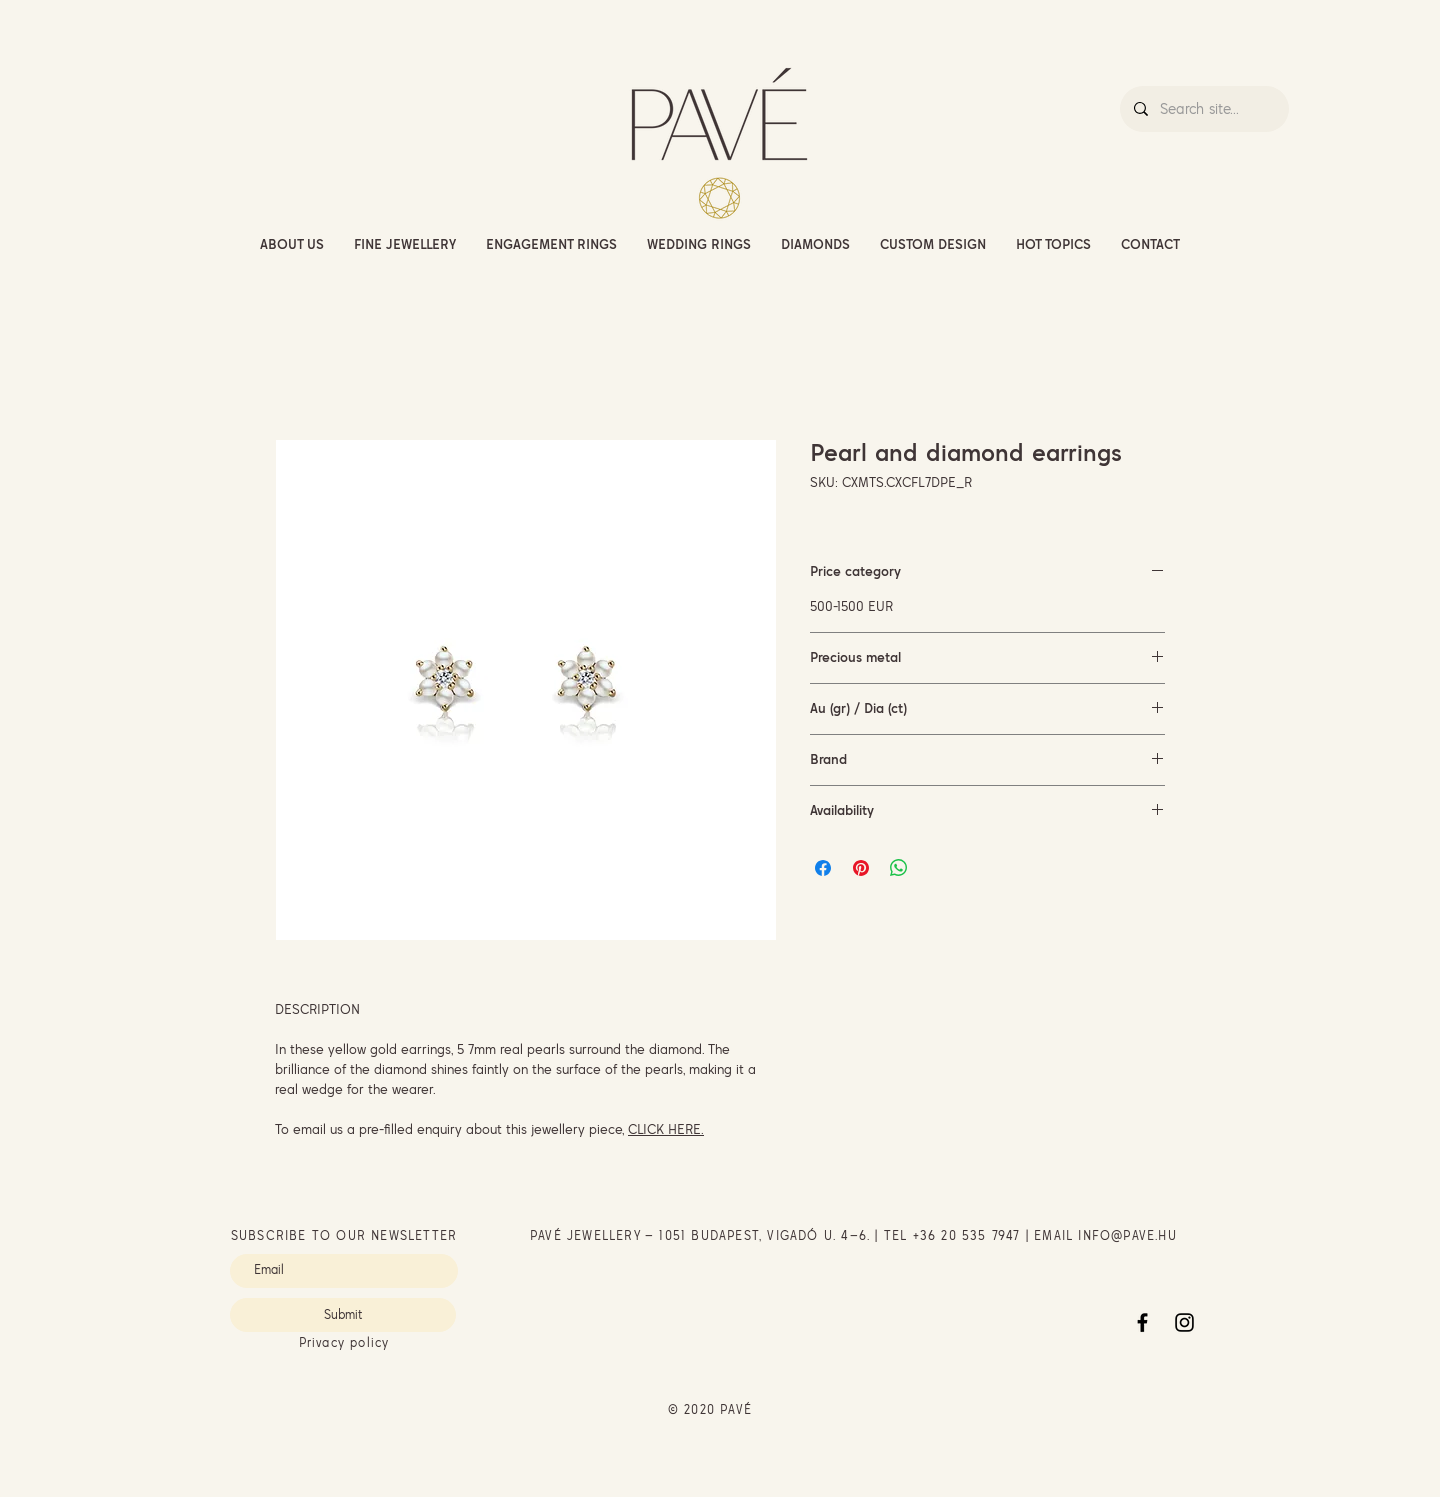 The image size is (1440, 1497). What do you see at coordinates (899, 868) in the screenshot?
I see `[Share on WhatsApp]` at bounding box center [899, 868].